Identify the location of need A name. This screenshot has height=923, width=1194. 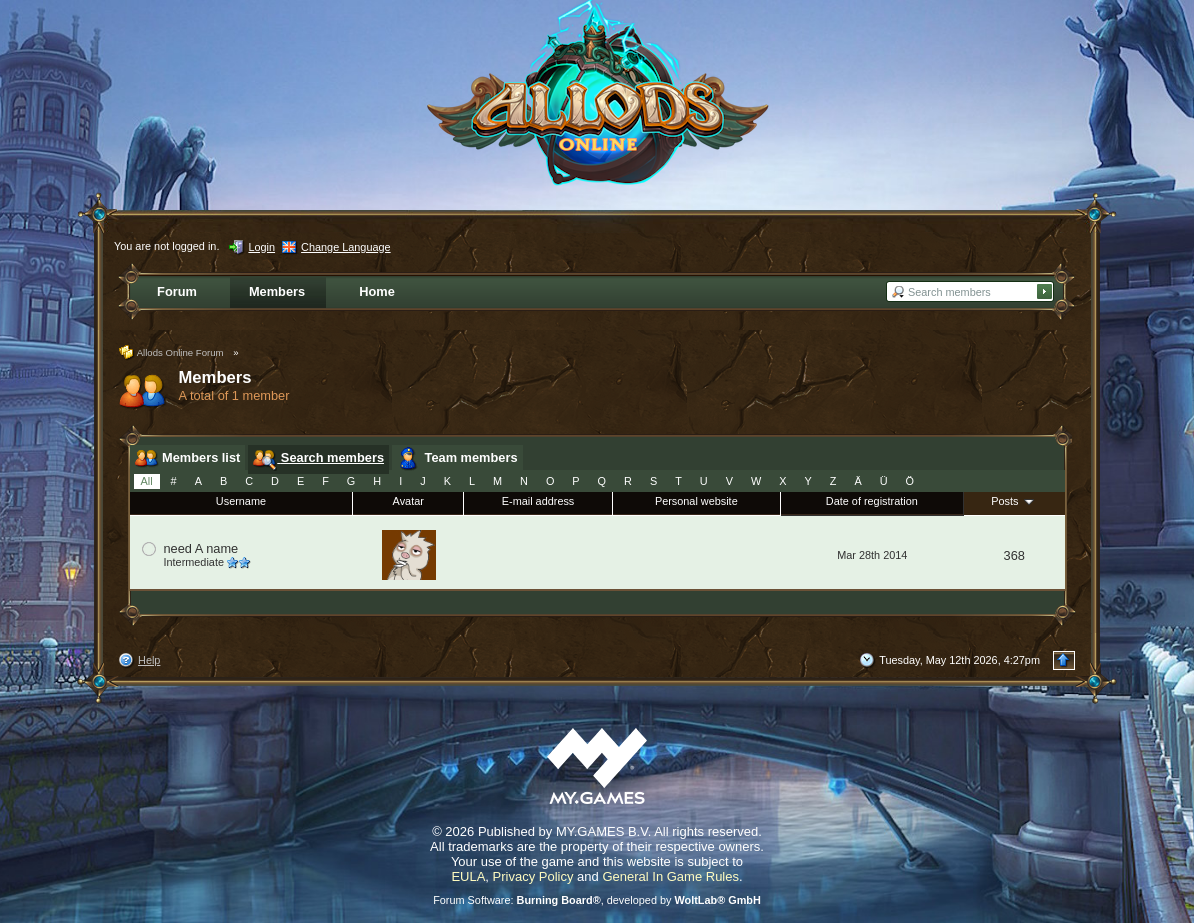
(201, 548).